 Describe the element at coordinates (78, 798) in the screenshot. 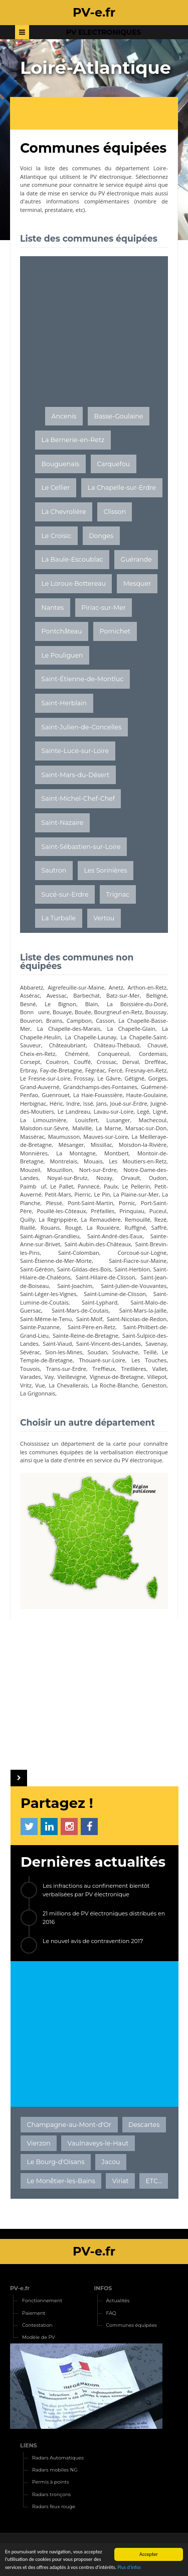

I see `Saint-Michel-Chef-Chef` at that location.